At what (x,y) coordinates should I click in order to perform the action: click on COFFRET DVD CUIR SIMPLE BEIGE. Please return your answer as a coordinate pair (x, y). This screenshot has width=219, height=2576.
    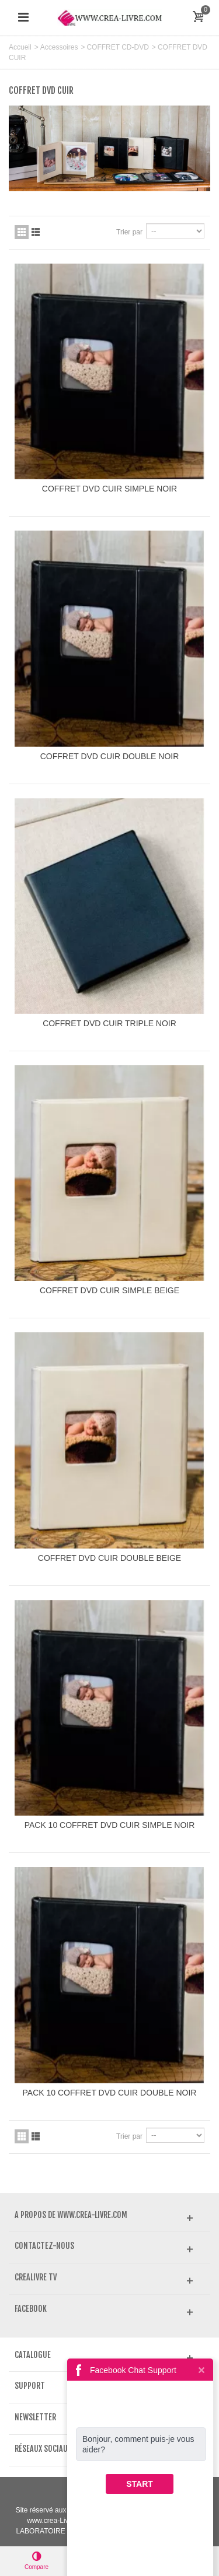
    Looking at the image, I should click on (109, 1290).